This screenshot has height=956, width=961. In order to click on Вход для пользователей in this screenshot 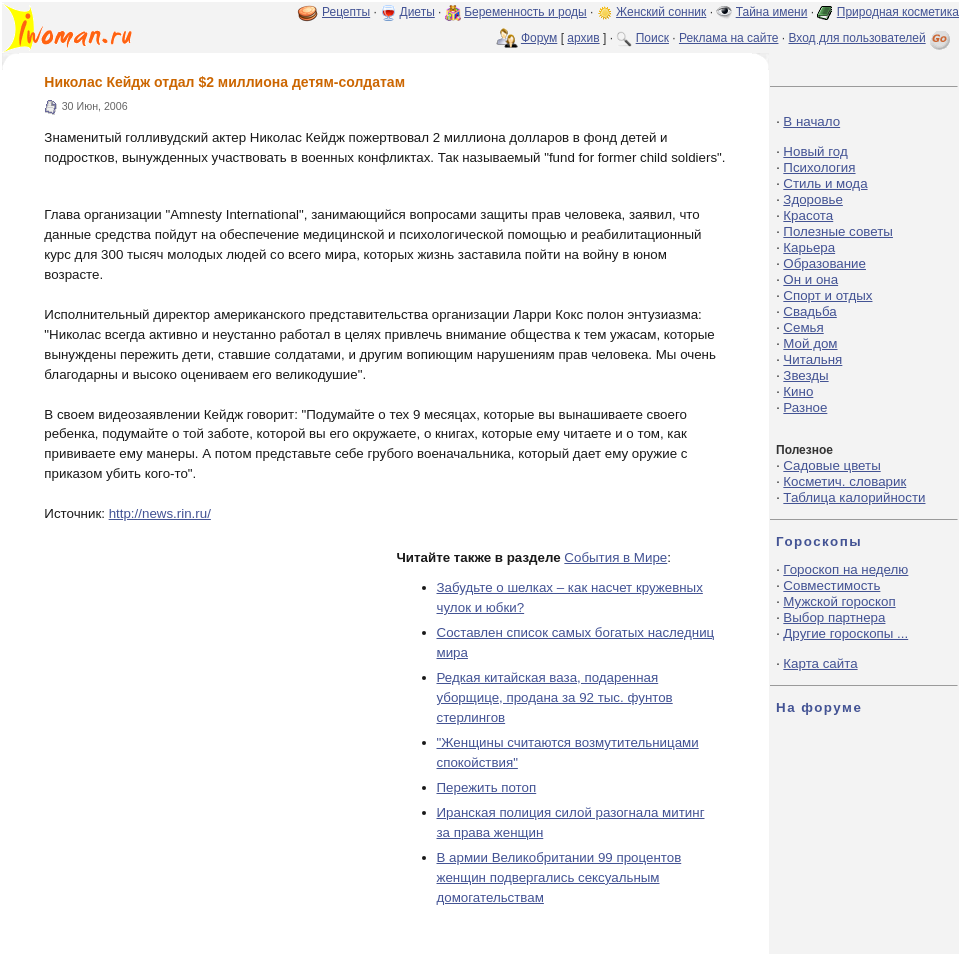, I will do `click(871, 38)`.